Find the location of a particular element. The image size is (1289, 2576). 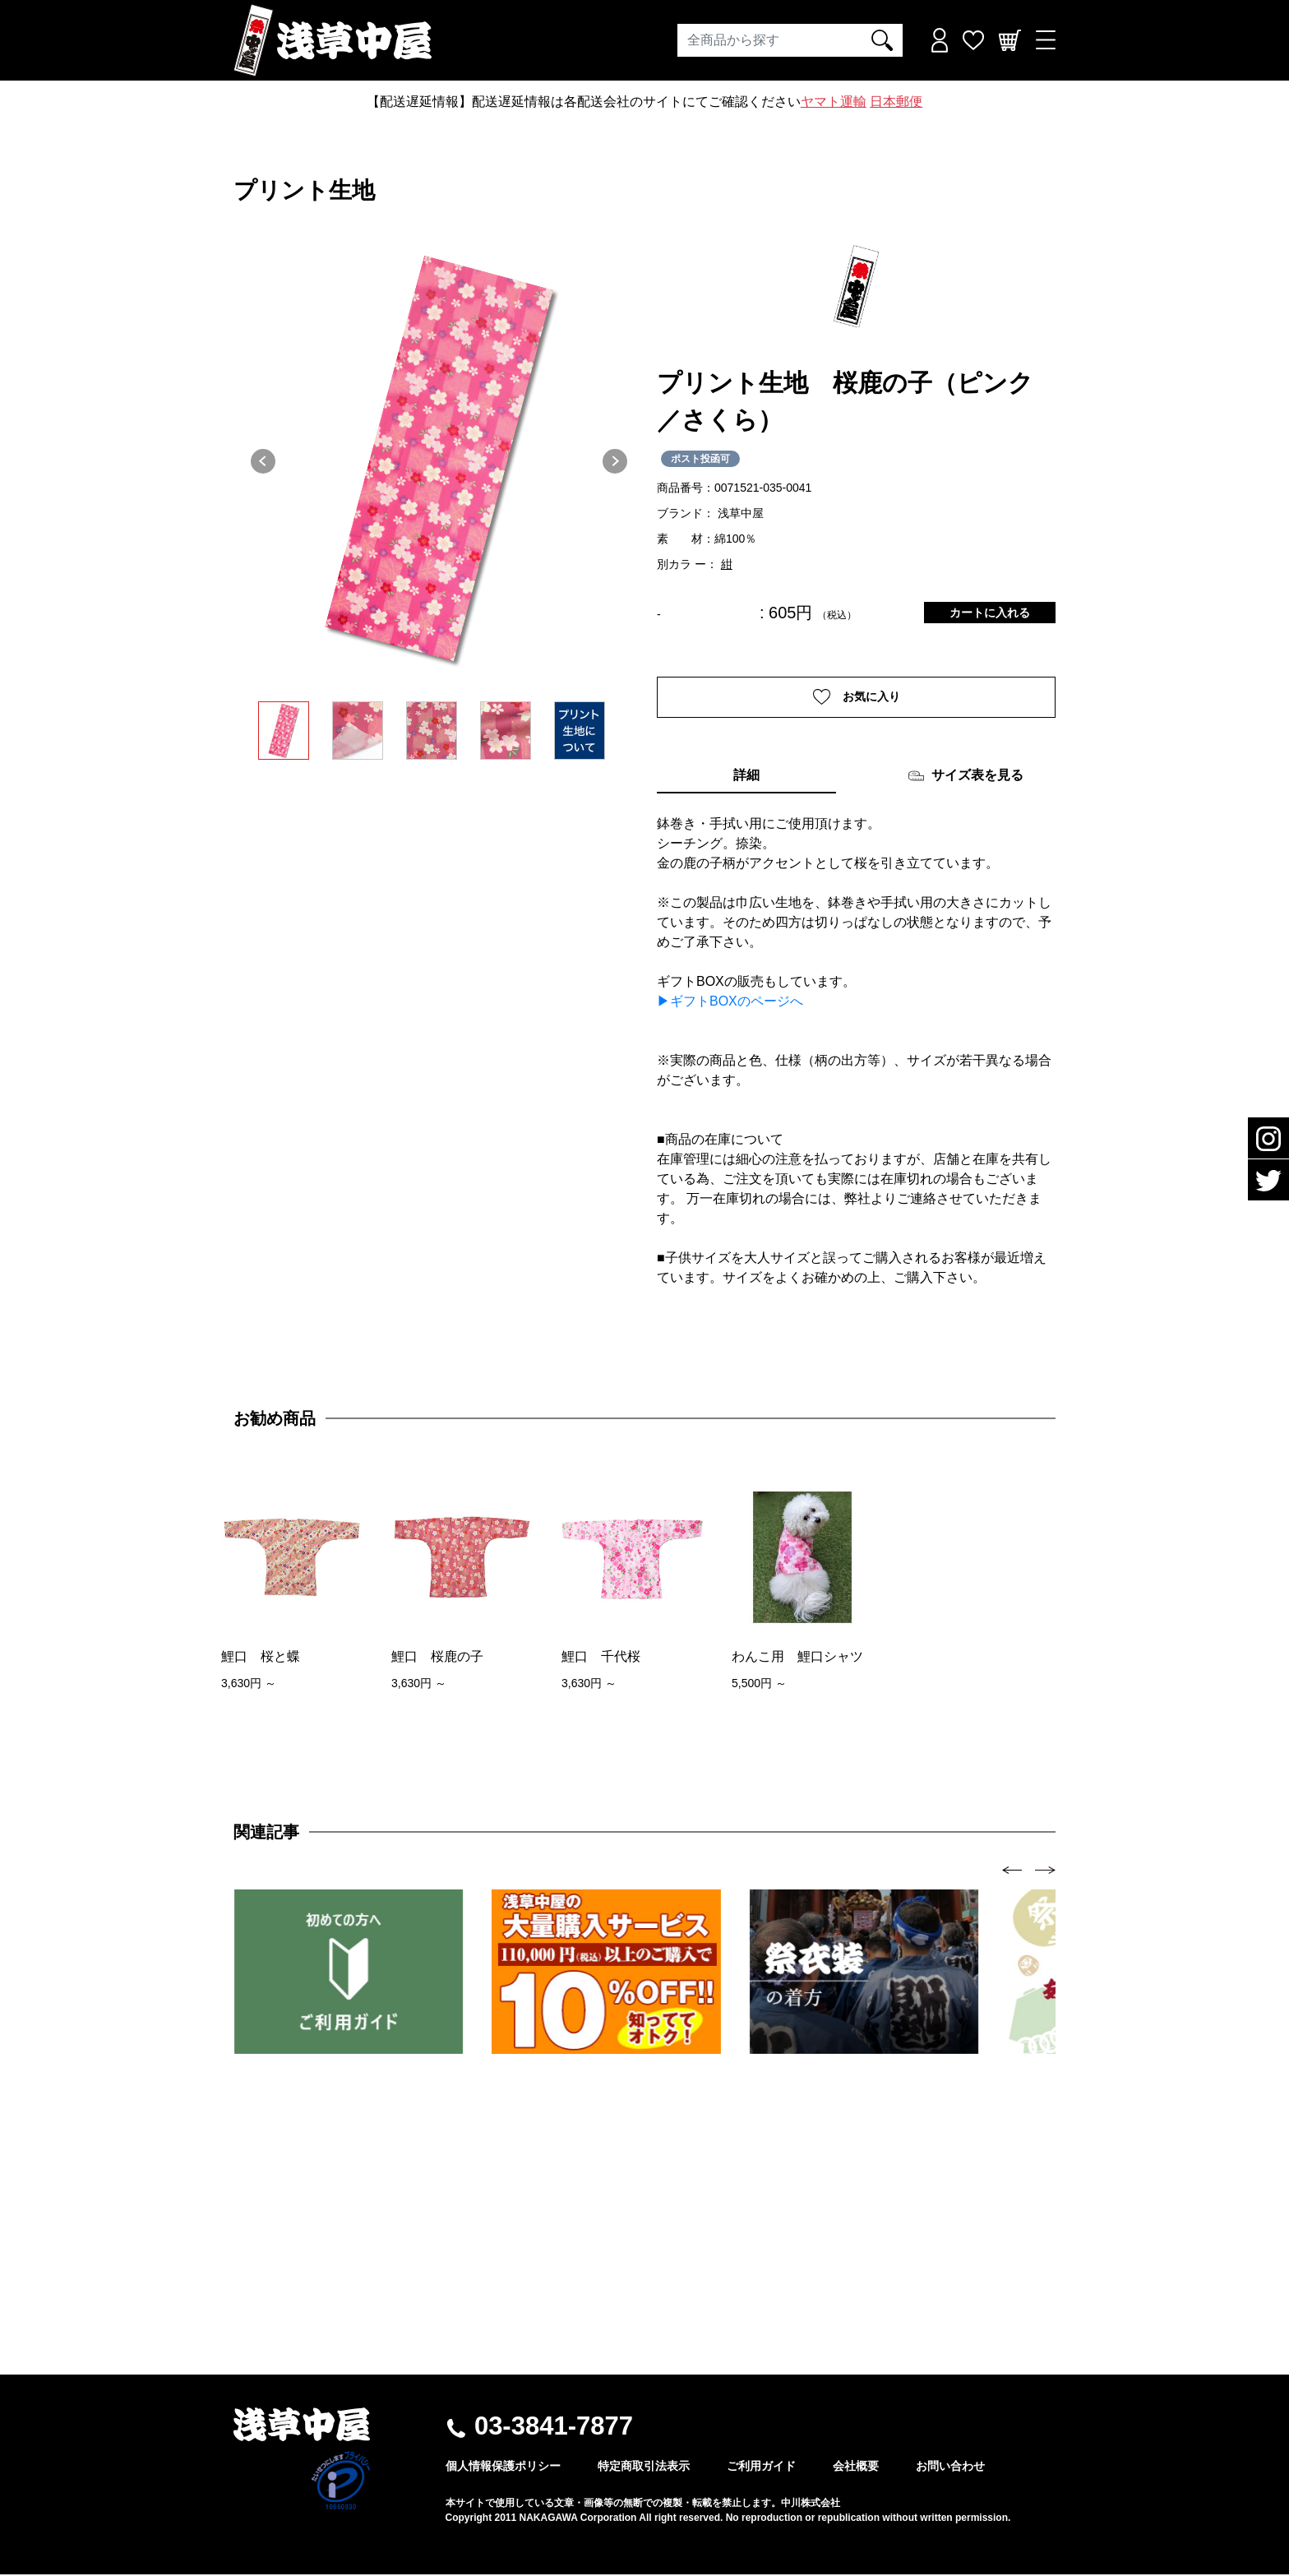

特定商取引法表示 is located at coordinates (644, 2467).